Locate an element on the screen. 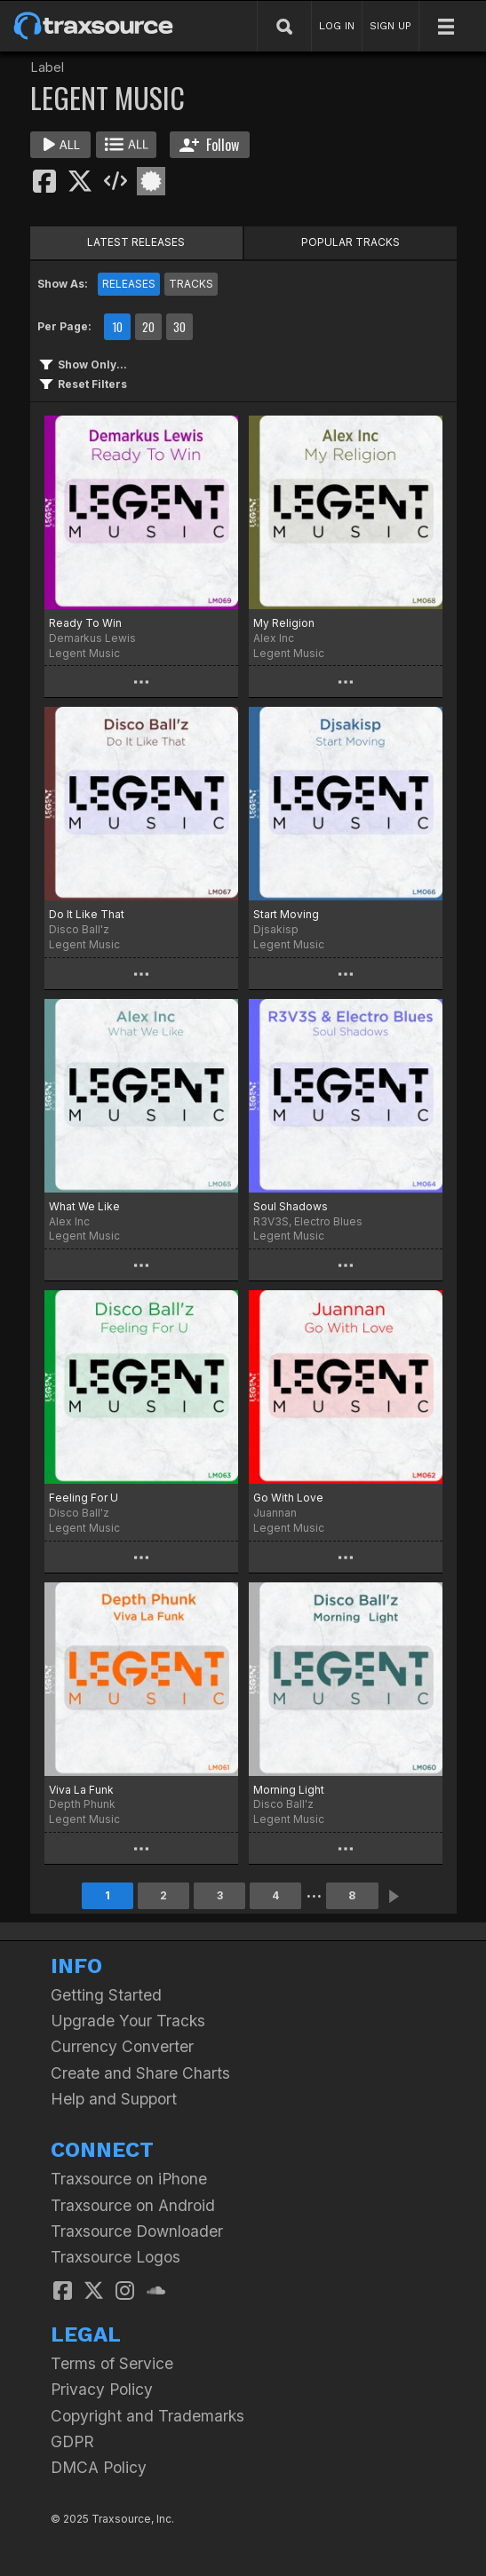 This screenshot has height=2576, width=486. Traxsource on Android is located at coordinates (133, 2205).